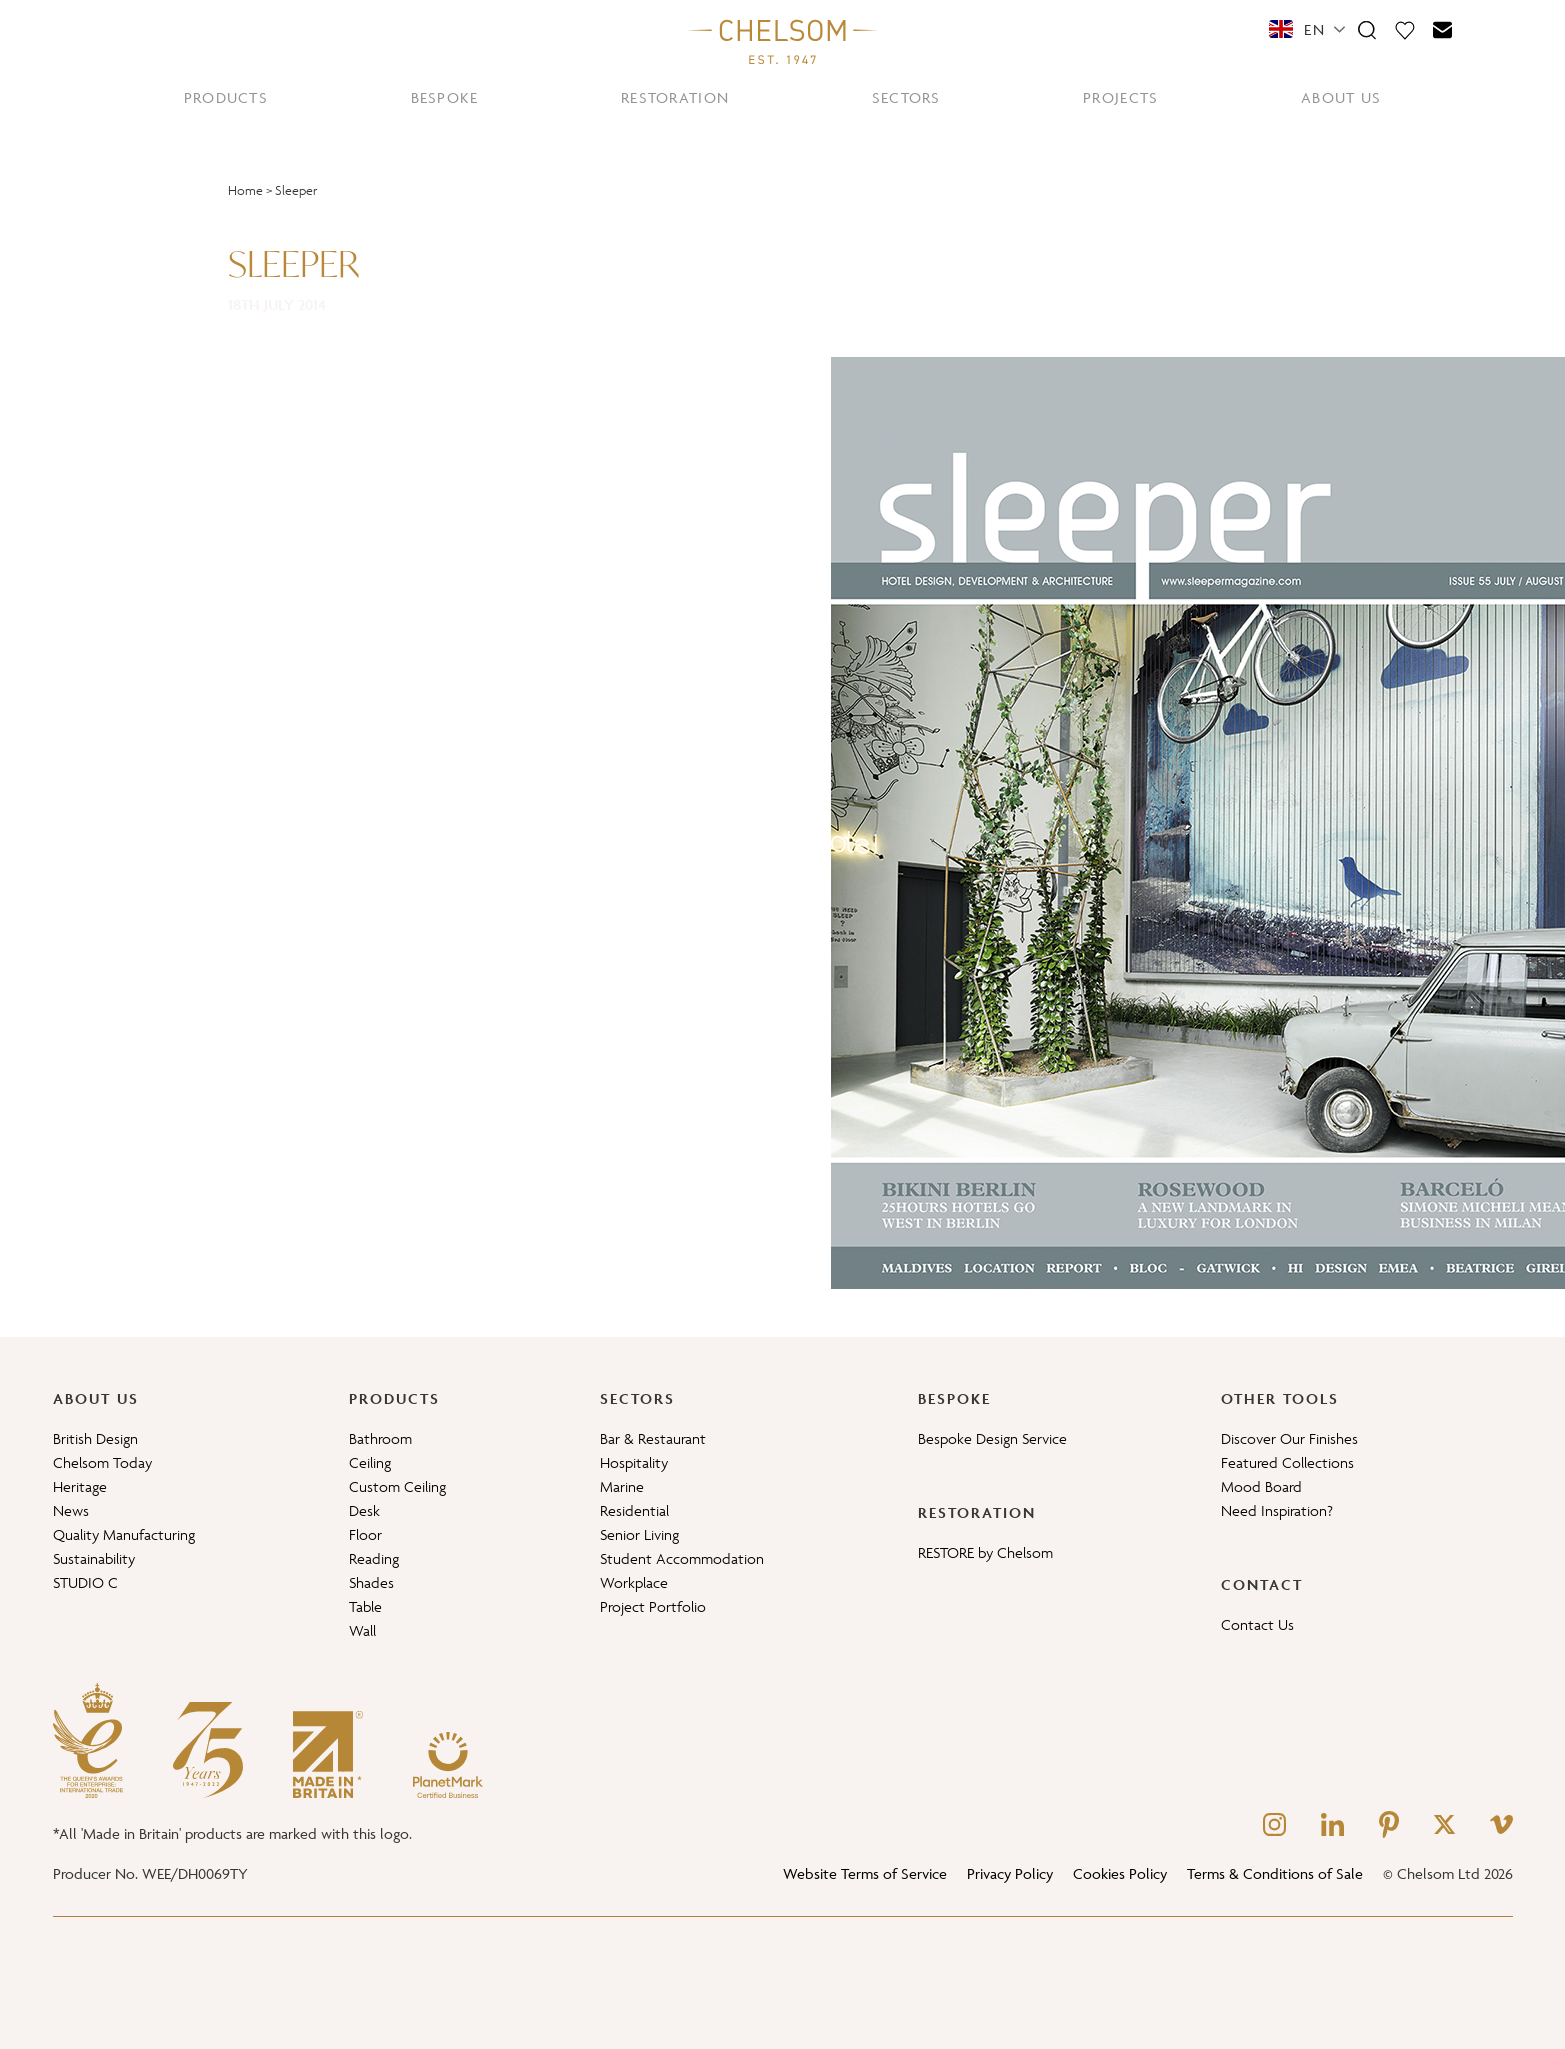 The height and width of the screenshot is (2049, 1565). Describe the element at coordinates (445, 97) in the screenshot. I see `BESPOKE` at that location.